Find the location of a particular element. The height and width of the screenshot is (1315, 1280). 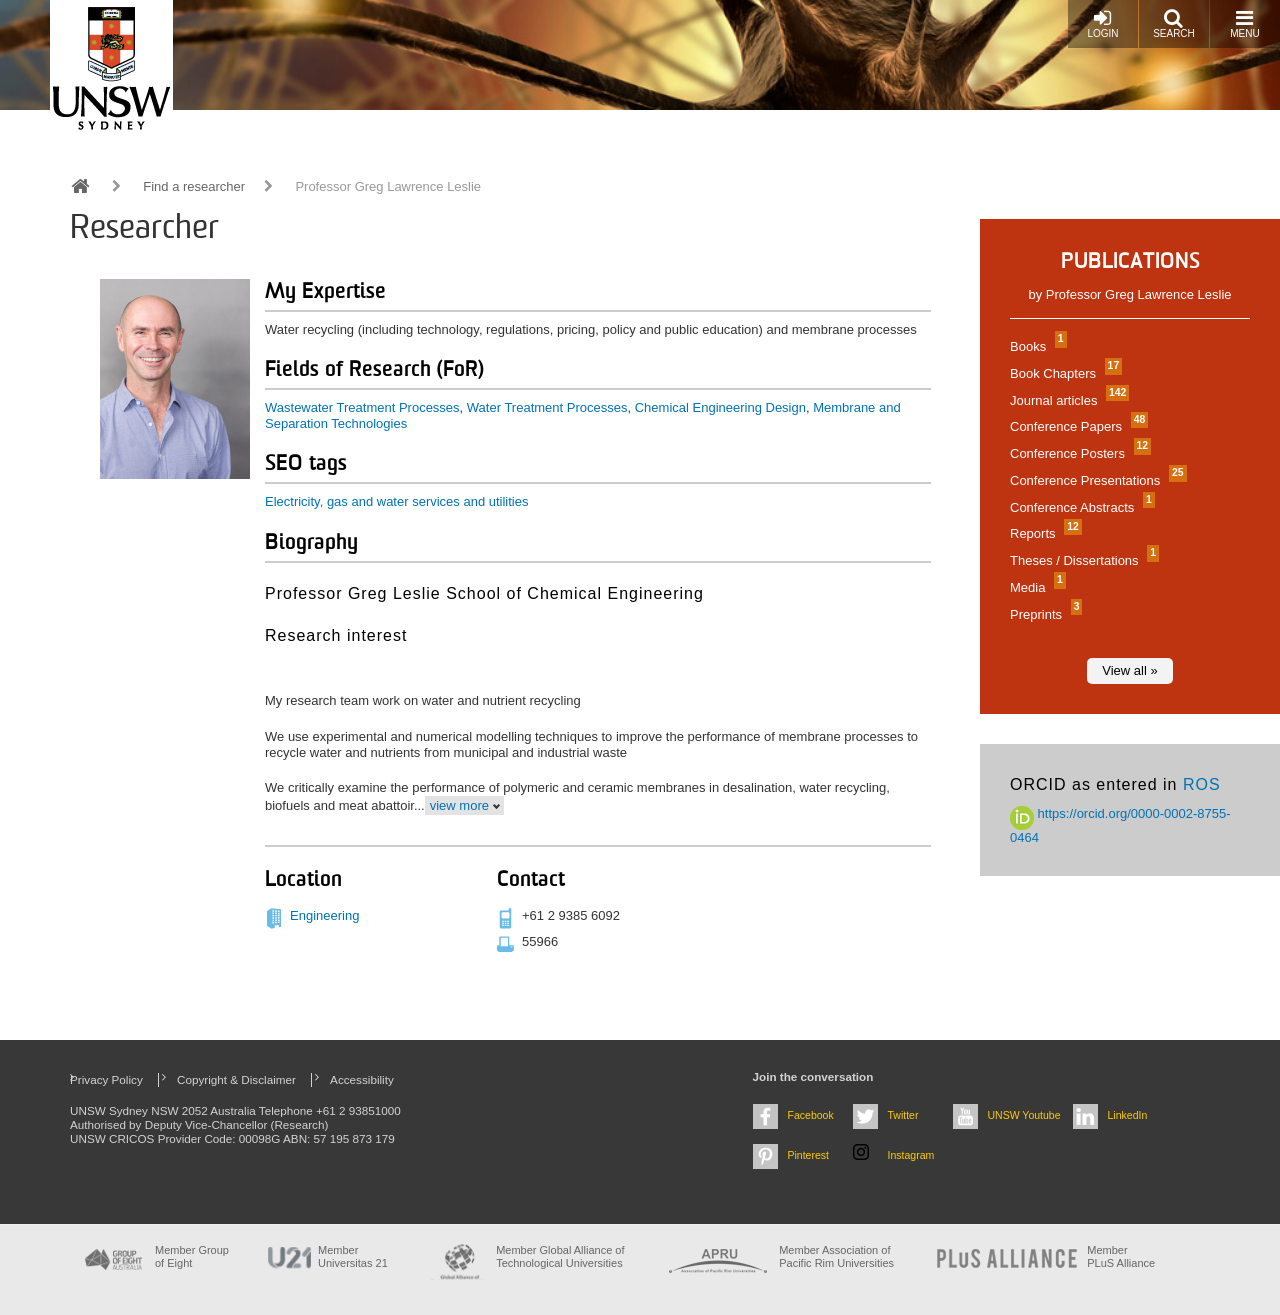

ROS is located at coordinates (1202, 784).